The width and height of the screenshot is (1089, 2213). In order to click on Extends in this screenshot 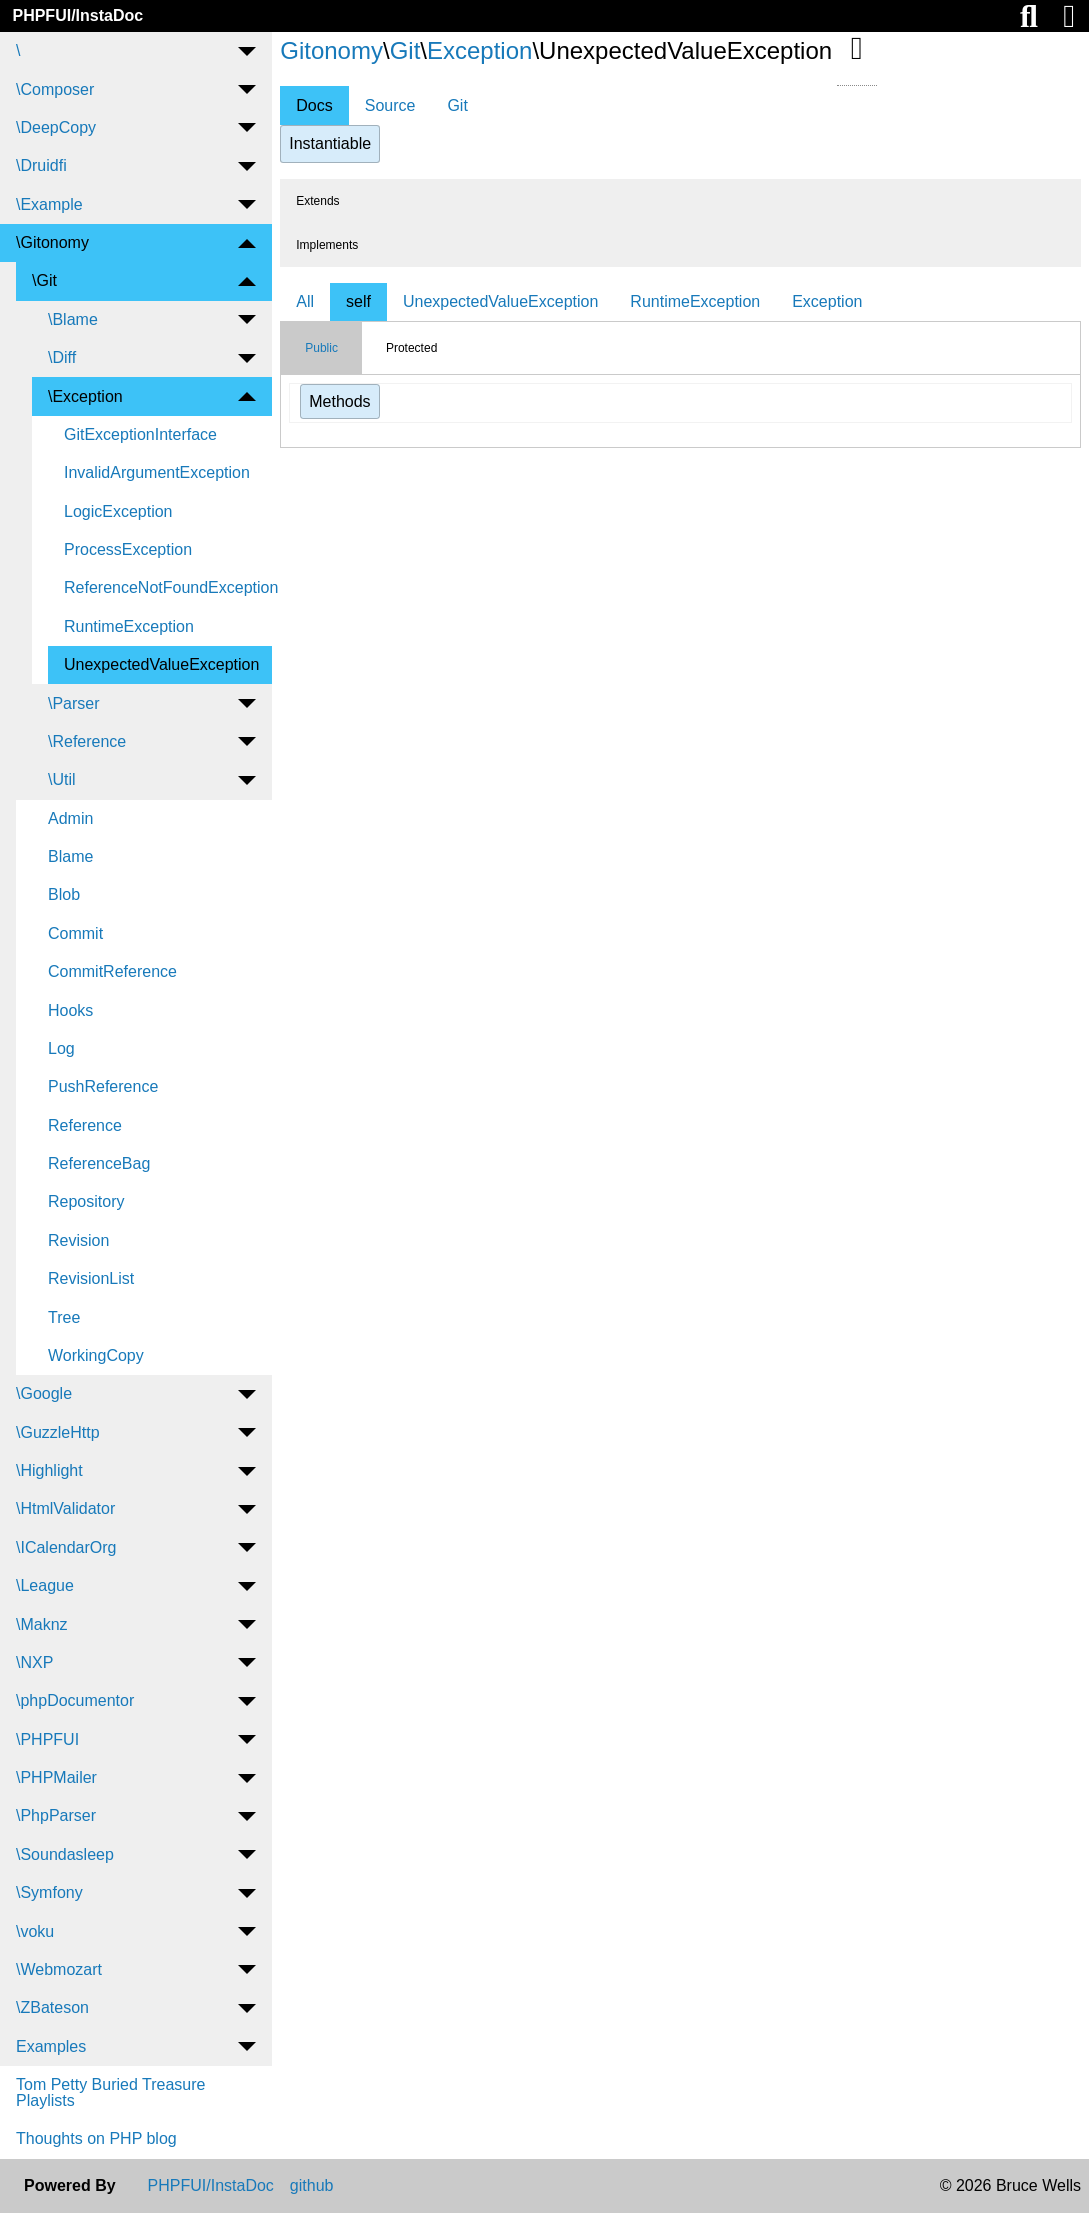, I will do `click(317, 201)`.